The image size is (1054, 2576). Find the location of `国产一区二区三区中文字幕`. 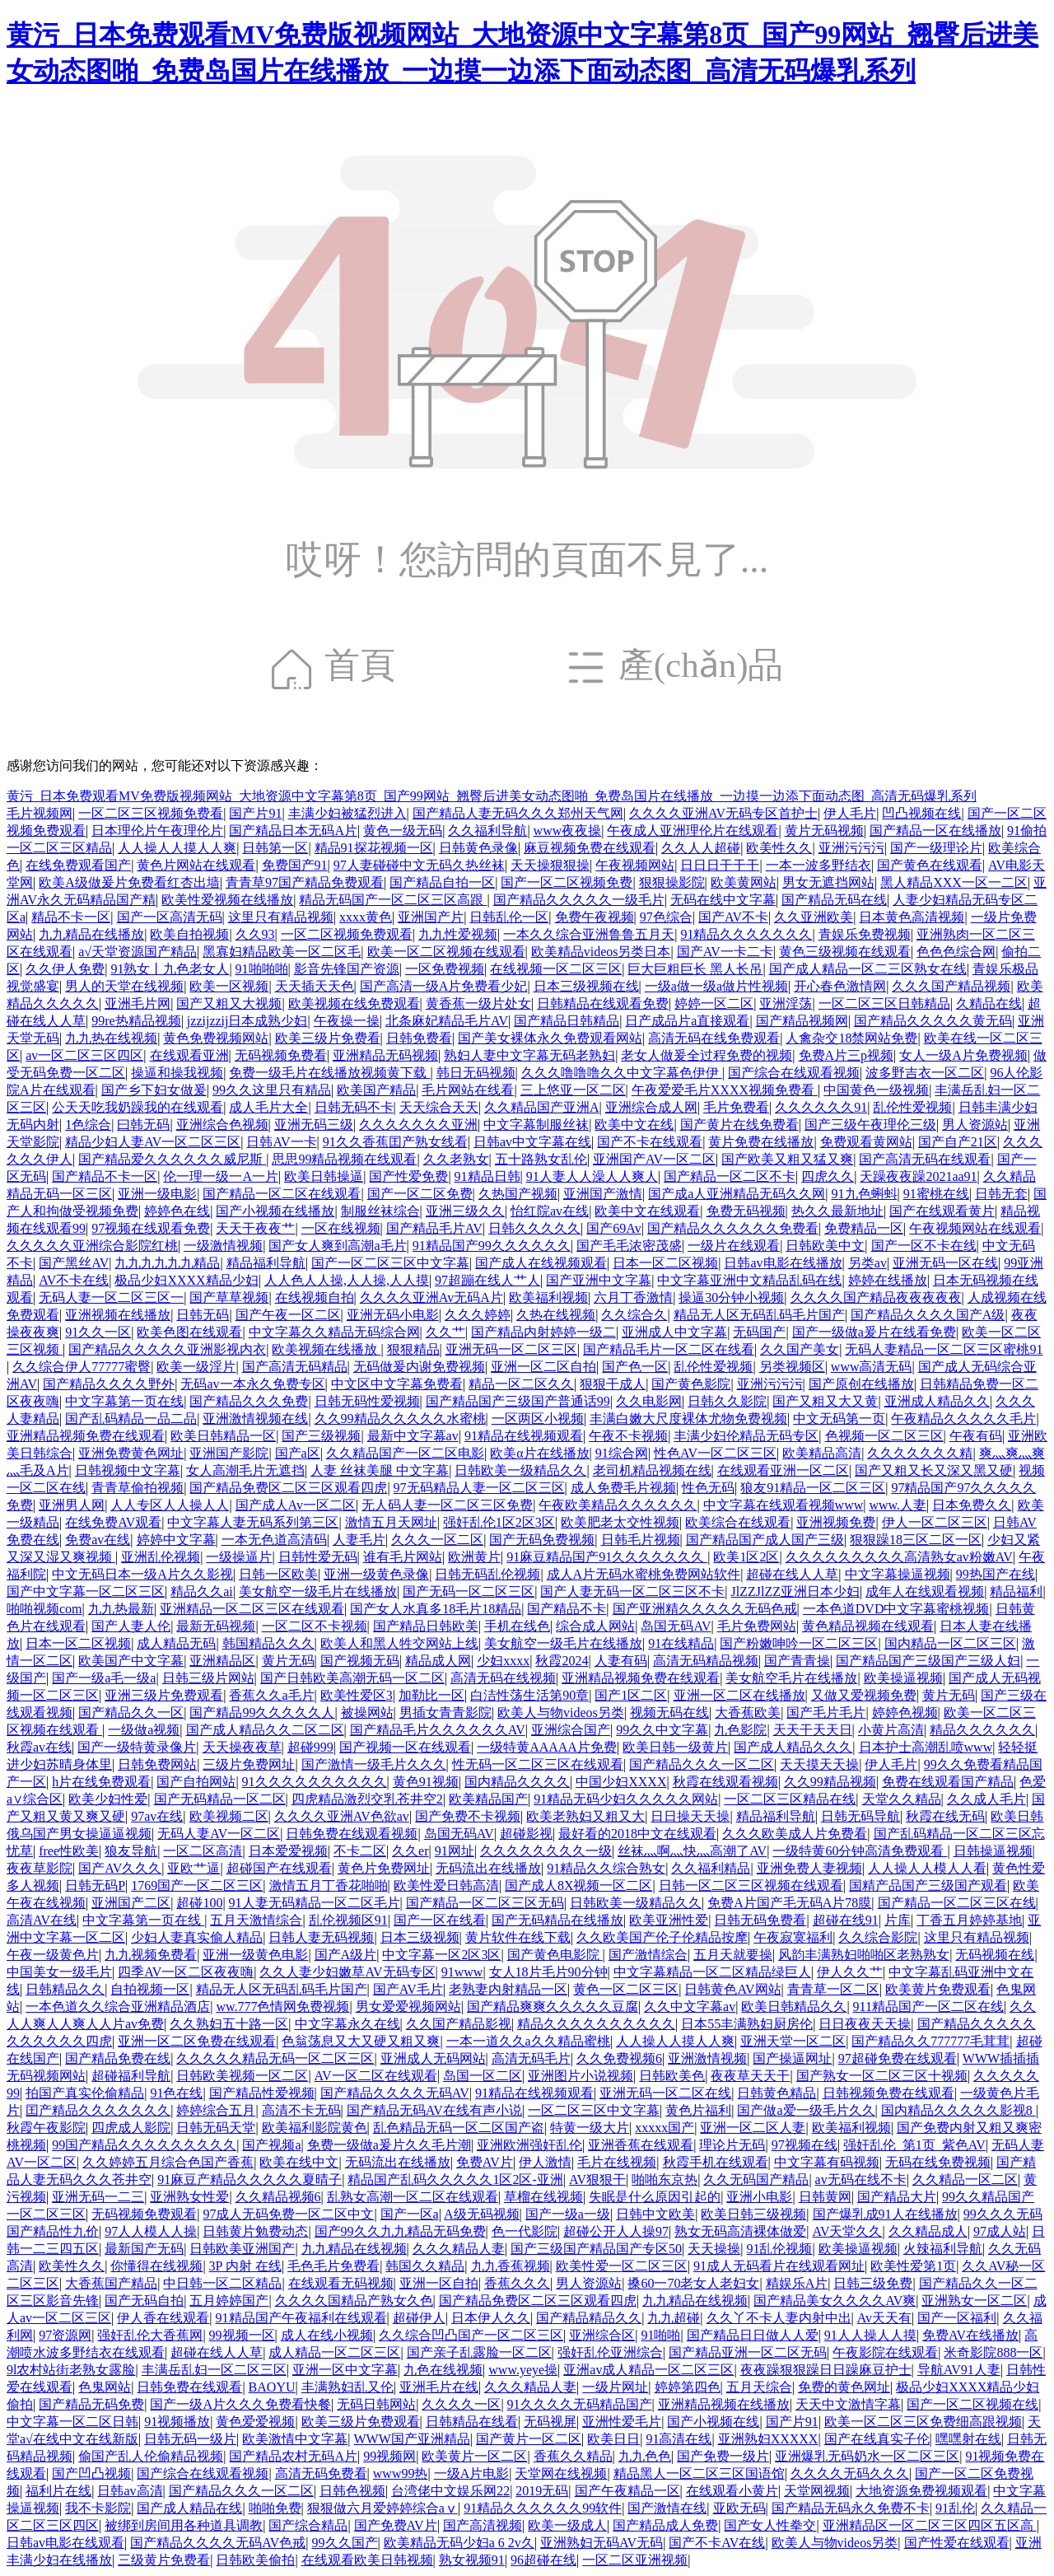

国产一区二区三区中文字幕 is located at coordinates (390, 1263).